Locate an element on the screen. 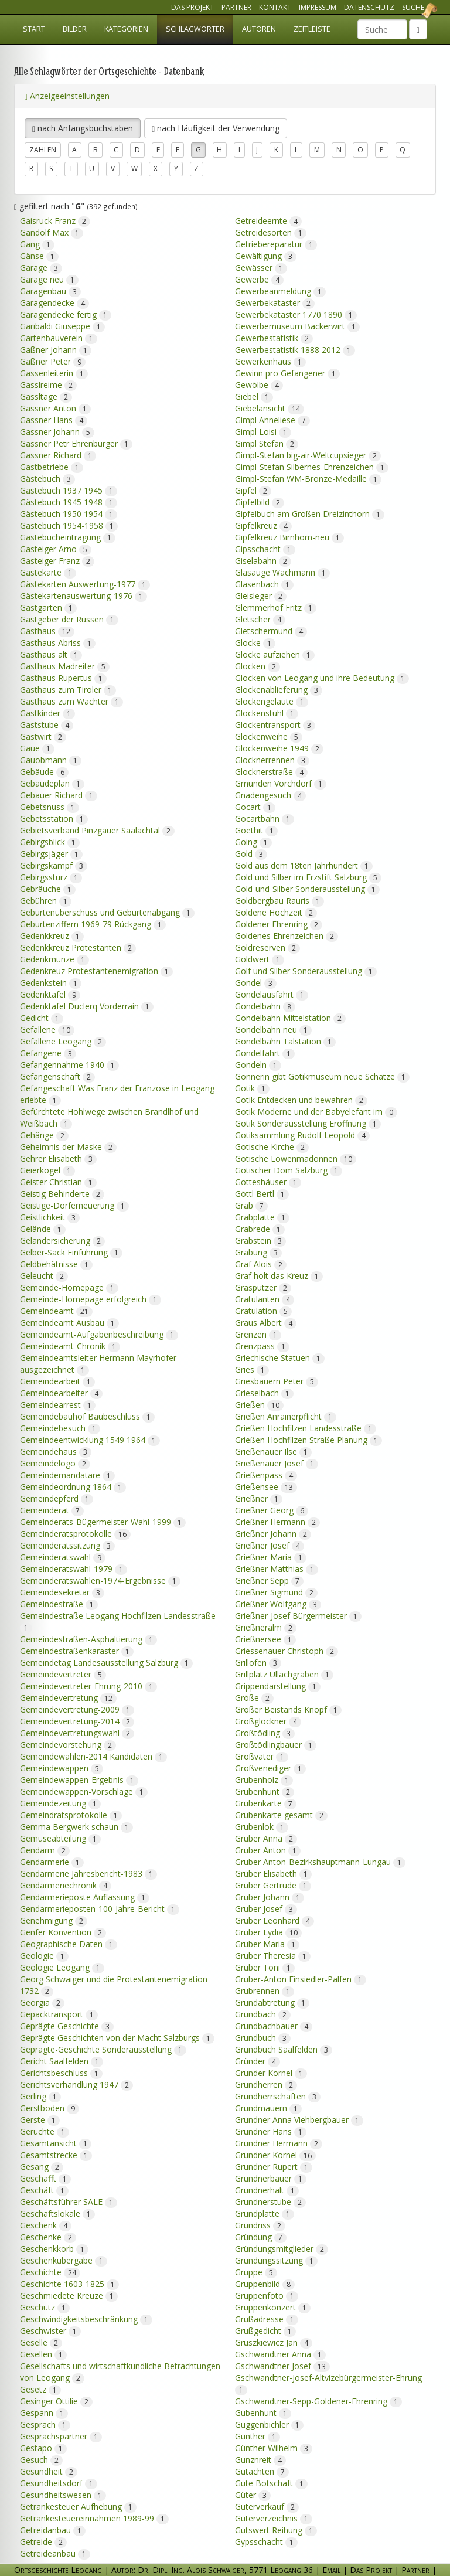 The image size is (450, 2576). Gemeindezeitung is located at coordinates (60, 1799).